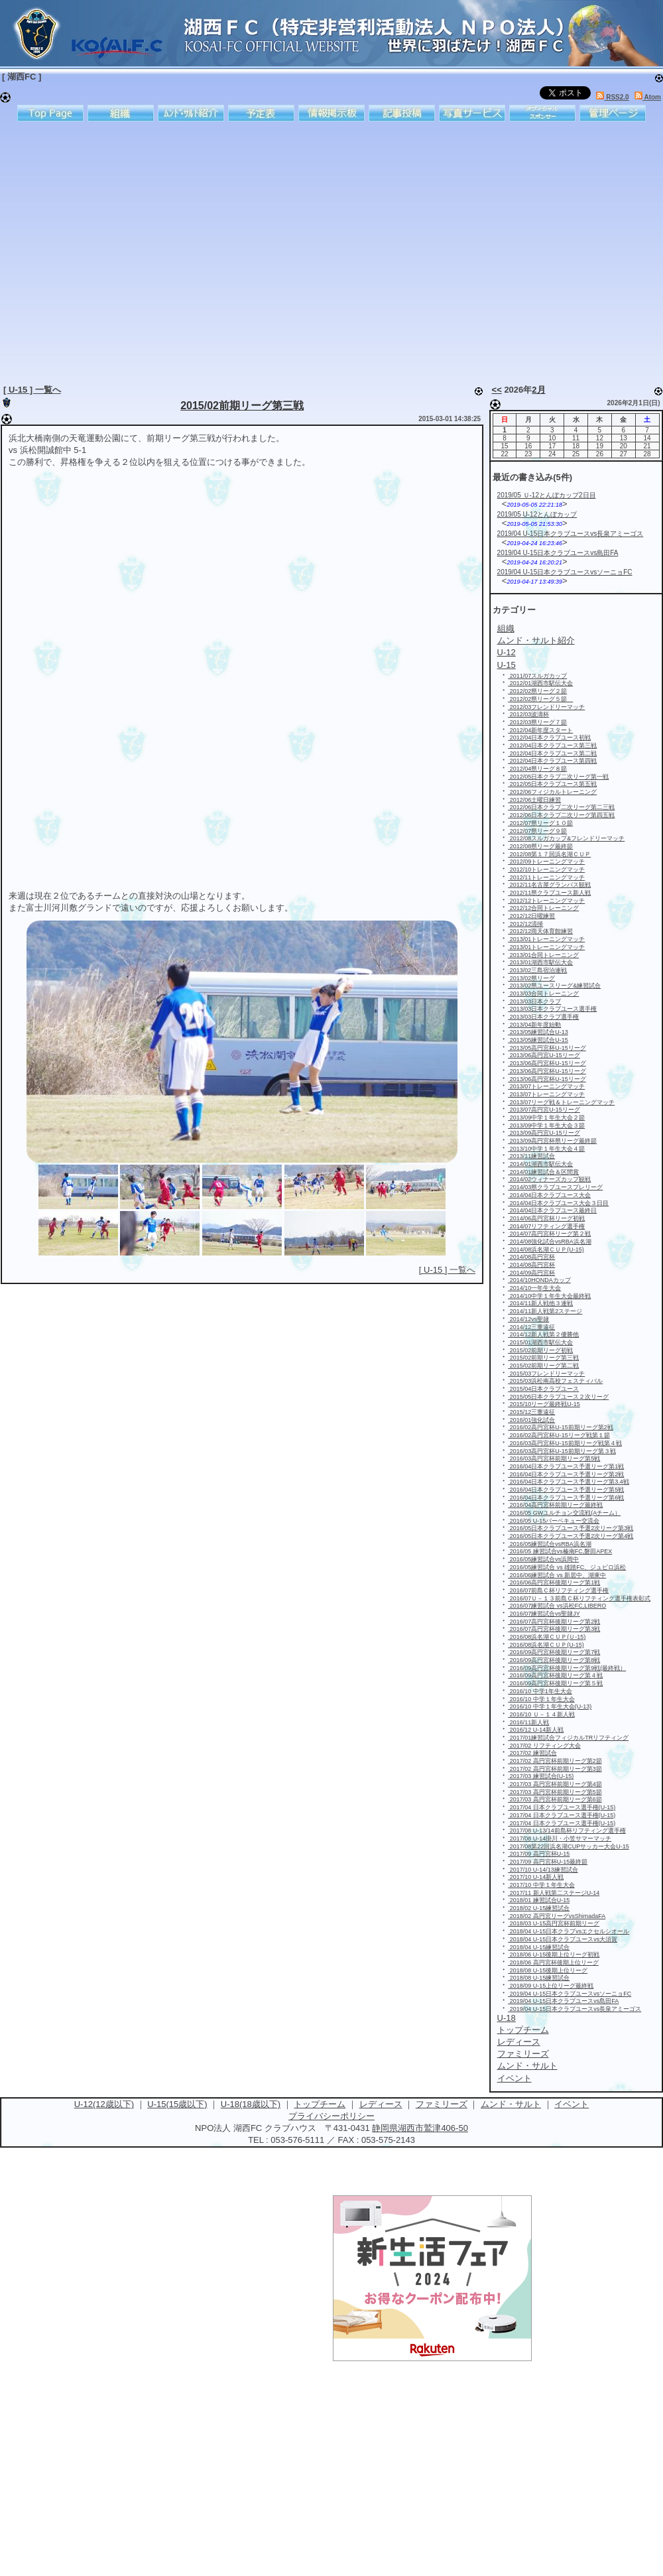  I want to click on 2019/04 U-15日本クラブユースvs長泉アミーゴス, so click(570, 533).